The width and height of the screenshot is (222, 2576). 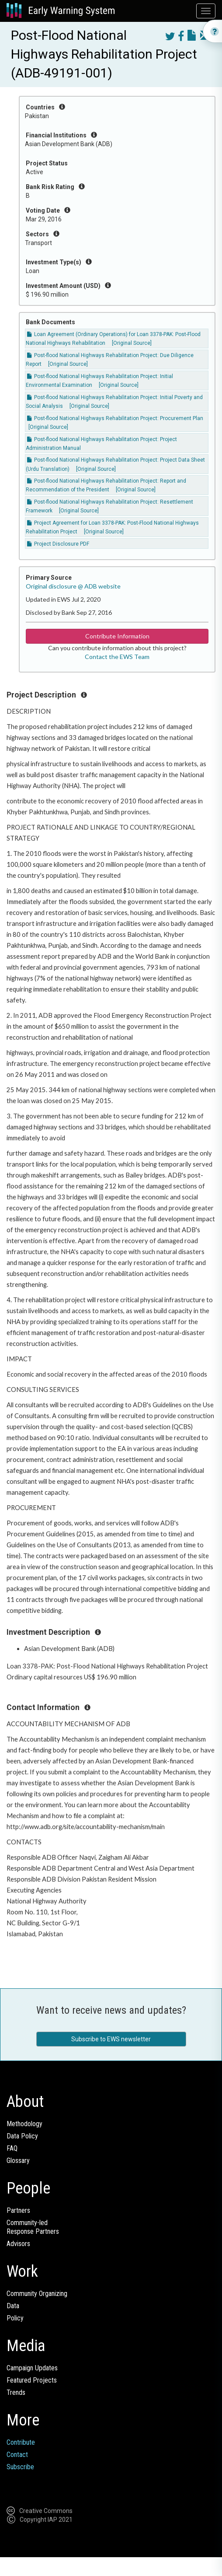 I want to click on Methodology, so click(x=24, y=2124).